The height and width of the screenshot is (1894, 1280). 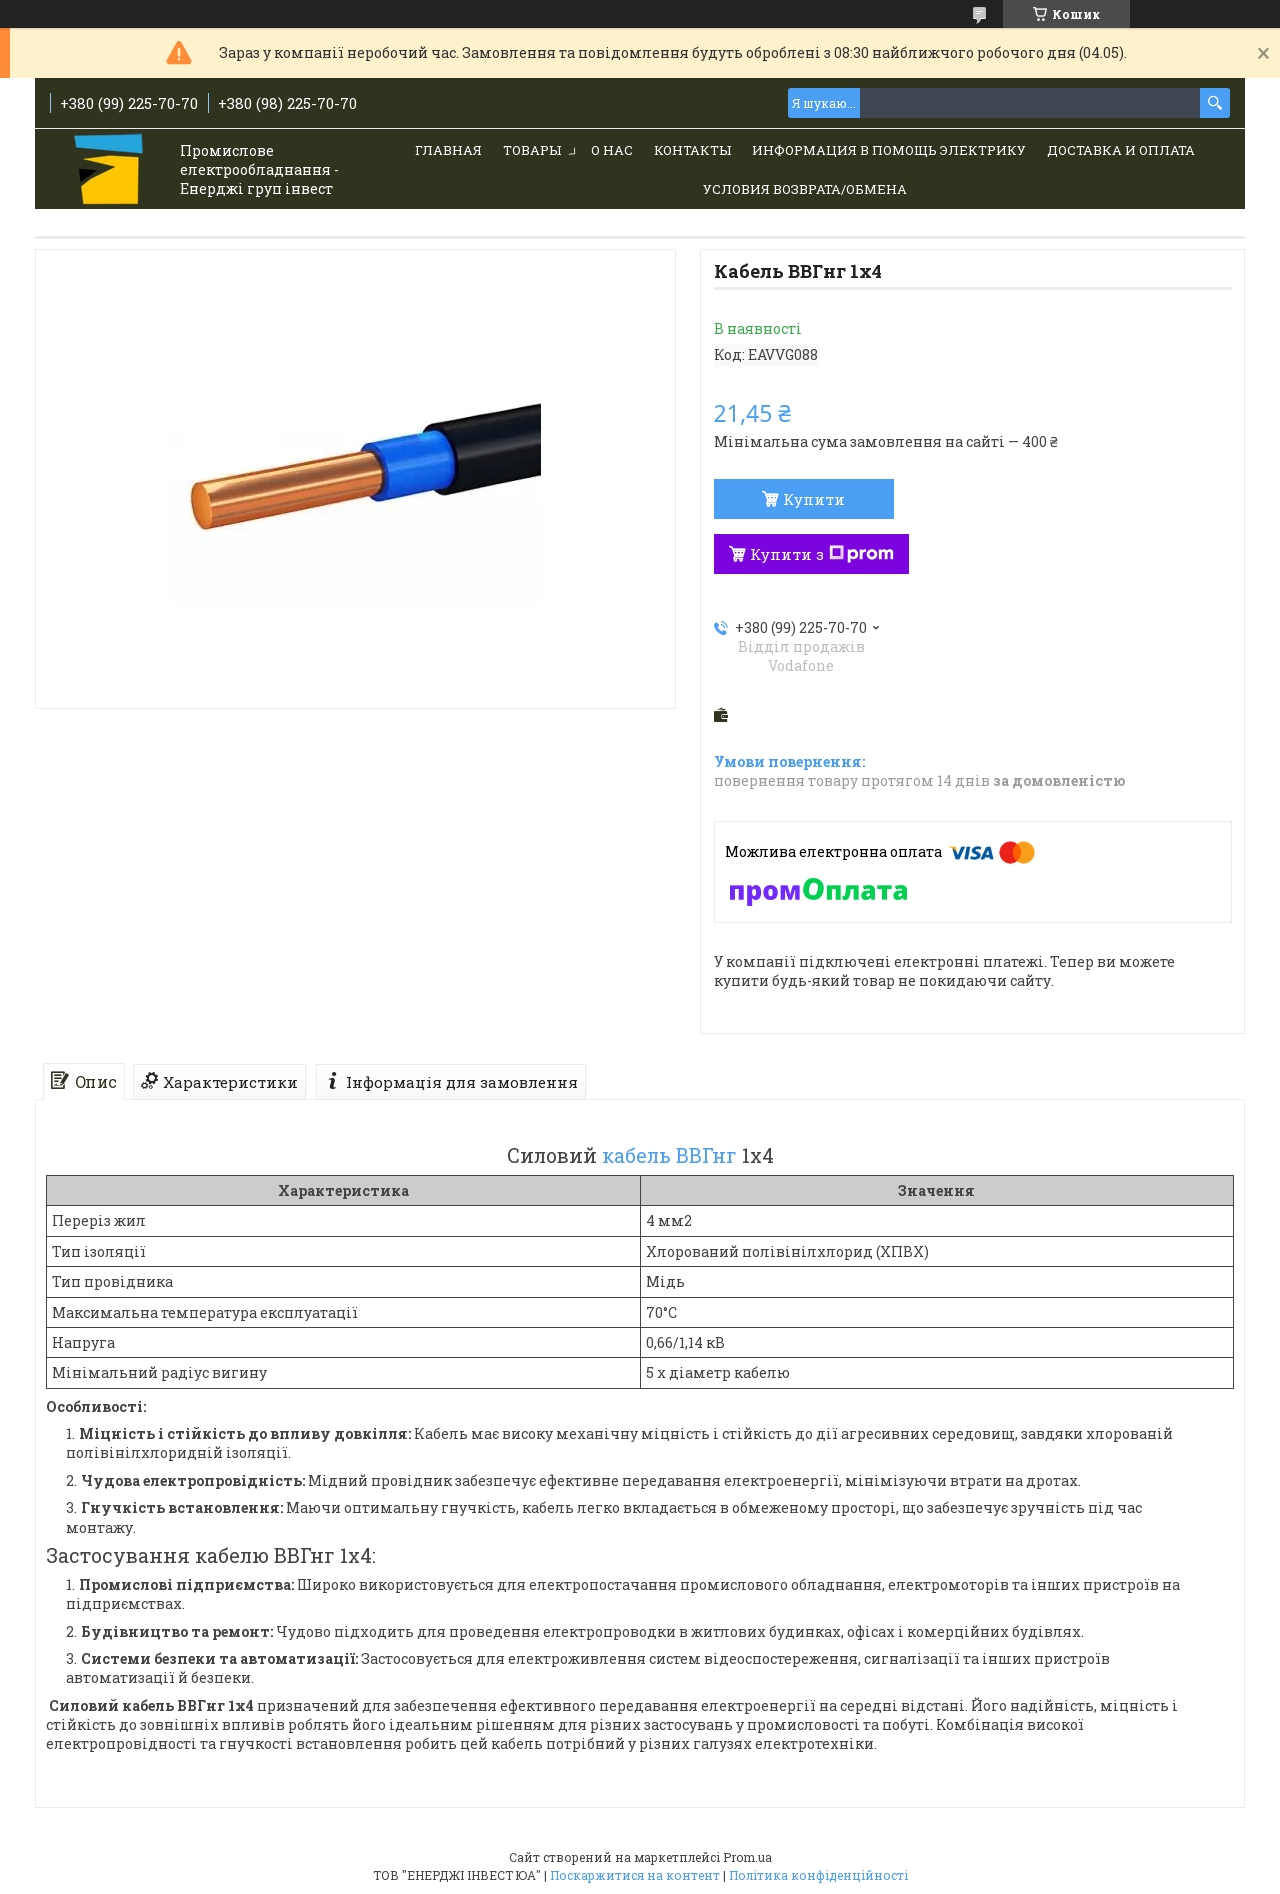 I want to click on Купити з, so click(x=822, y=554).